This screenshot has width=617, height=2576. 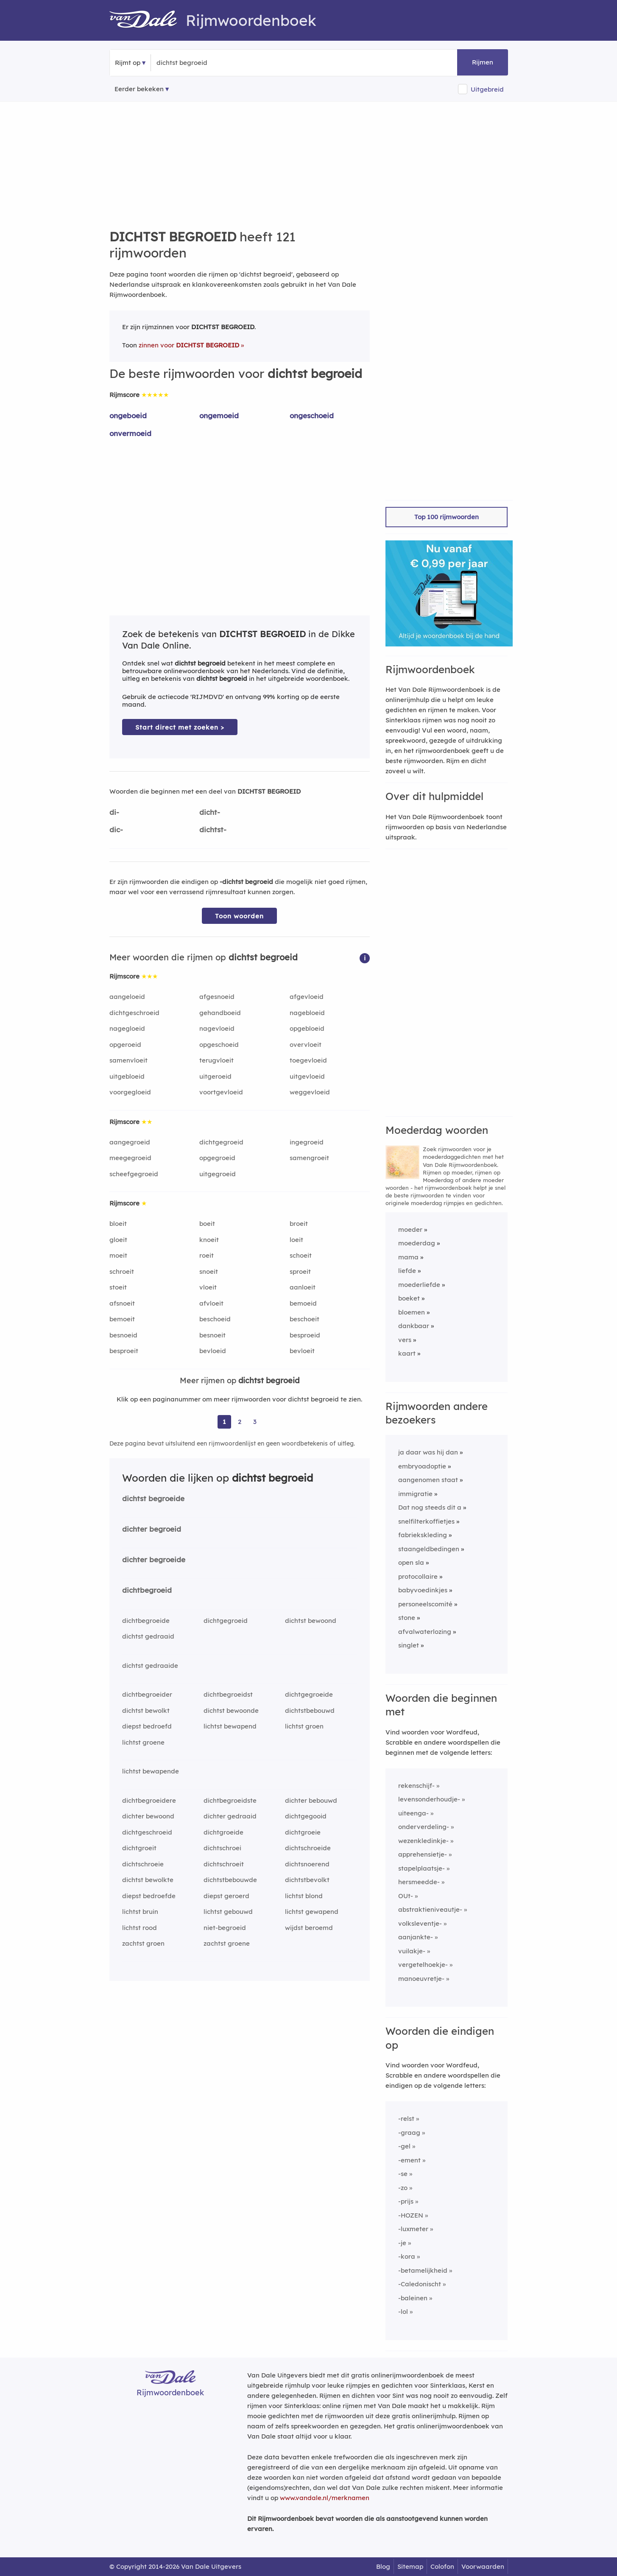 What do you see at coordinates (225, 1928) in the screenshot?
I see `niet-begroeid [Rijmwoord: niet-begroeid]` at bounding box center [225, 1928].